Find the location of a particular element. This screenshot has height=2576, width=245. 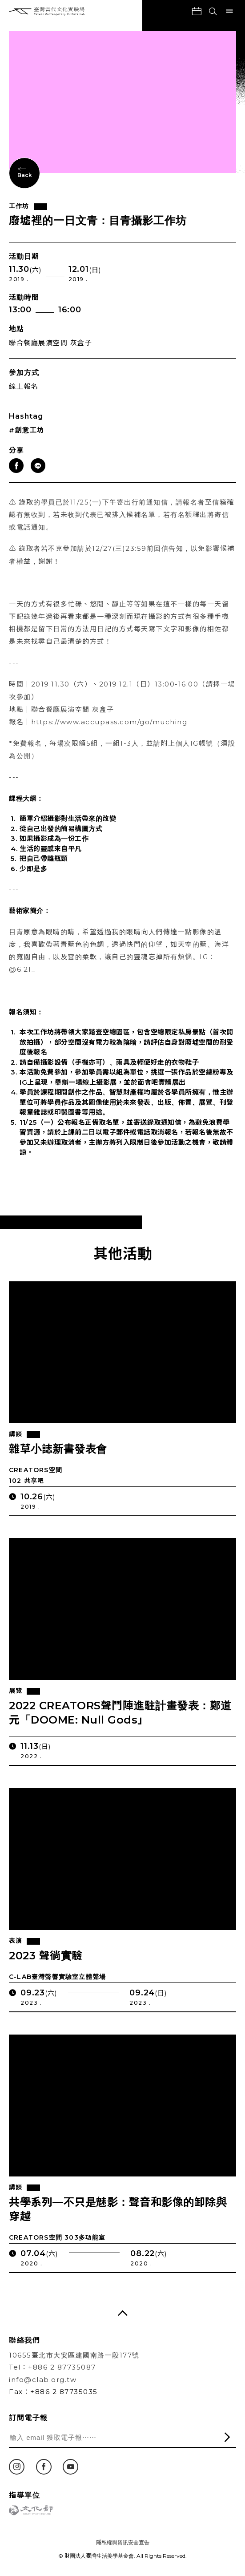

隱私權與資訊安全宣告 is located at coordinates (122, 2542).